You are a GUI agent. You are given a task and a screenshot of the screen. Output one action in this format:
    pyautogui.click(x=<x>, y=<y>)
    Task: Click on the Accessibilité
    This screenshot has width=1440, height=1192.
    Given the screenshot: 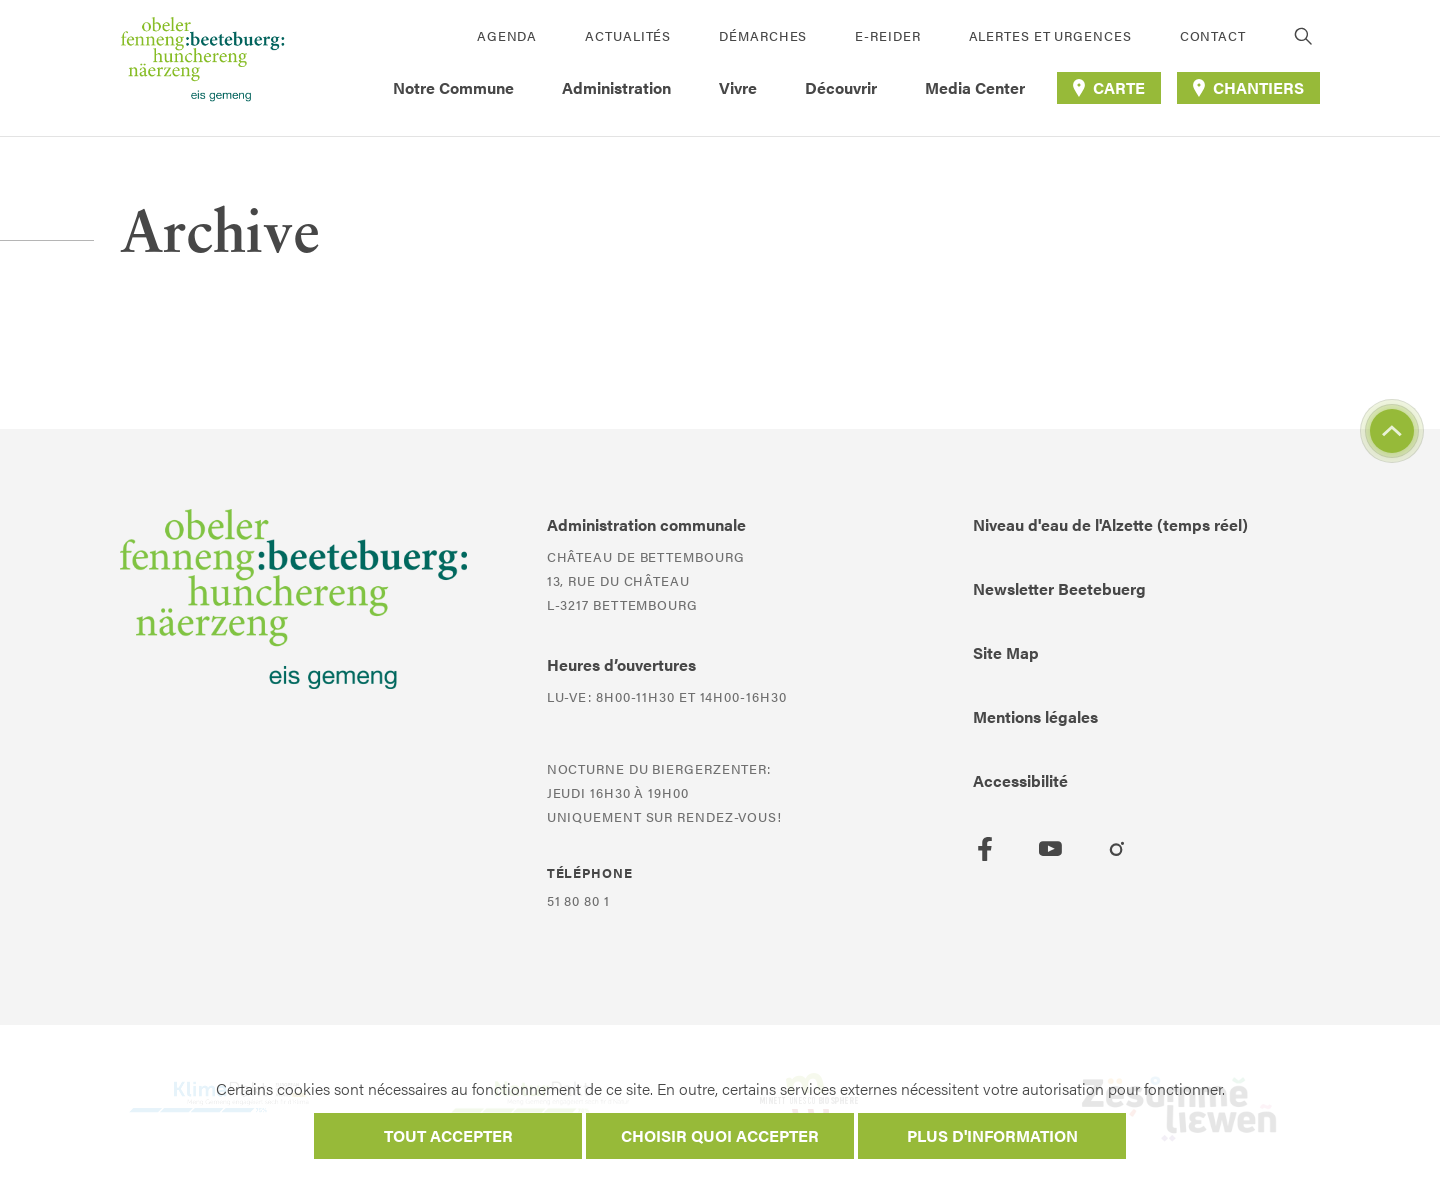 What is the action you would take?
    pyautogui.click(x=1020, y=780)
    